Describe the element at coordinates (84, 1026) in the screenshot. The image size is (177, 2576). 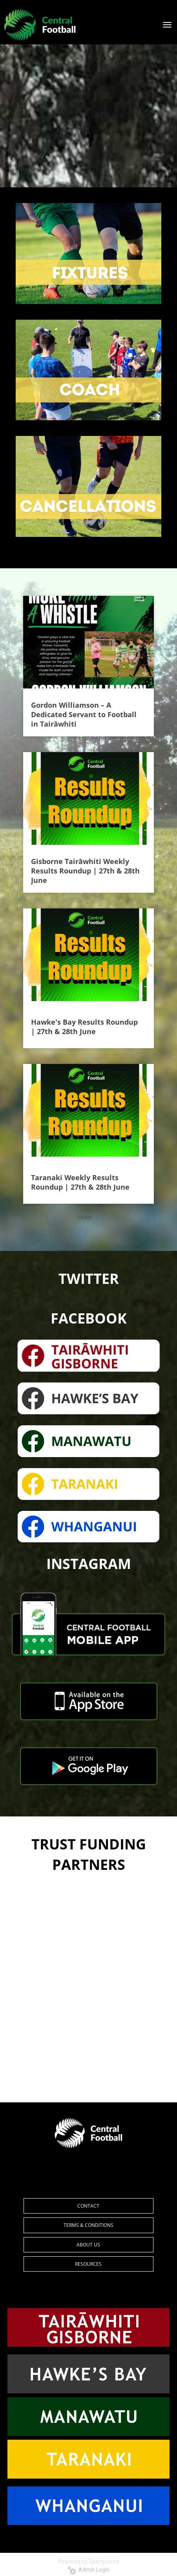
I see `Hawke's Bay Results Roundup | 27th & 28th June` at that location.